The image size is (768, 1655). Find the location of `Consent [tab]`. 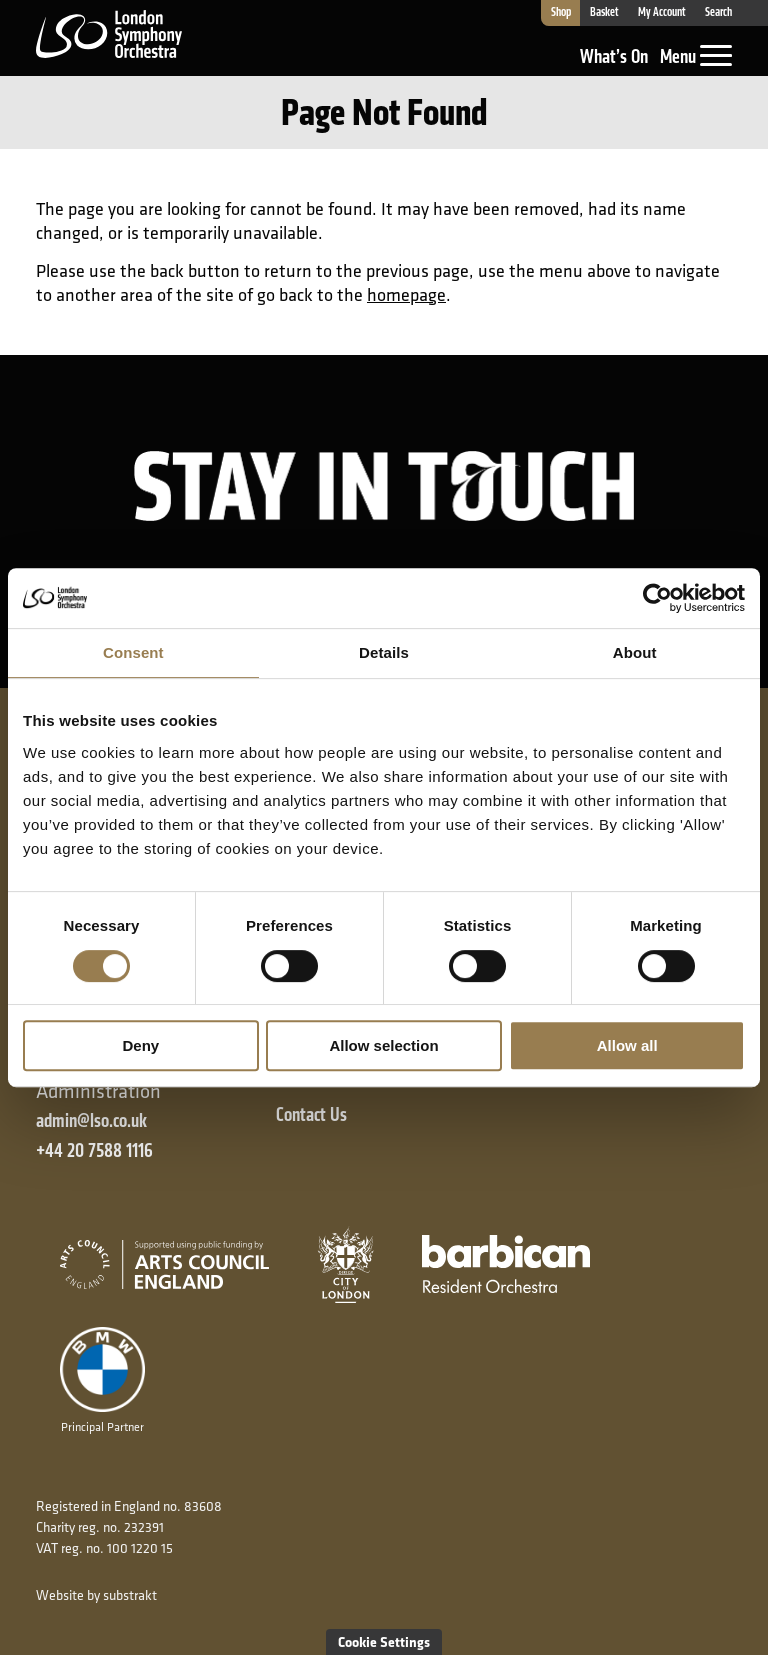

Consent [tab] is located at coordinates (133, 652).